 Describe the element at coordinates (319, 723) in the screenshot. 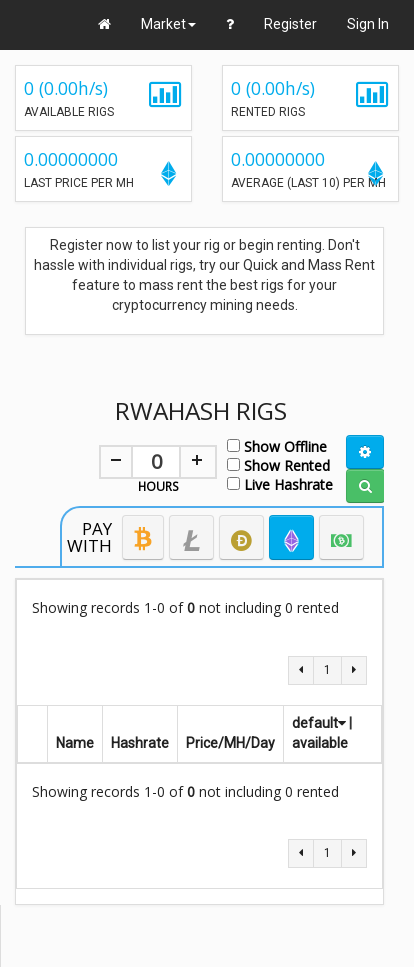

I see `default` at that location.